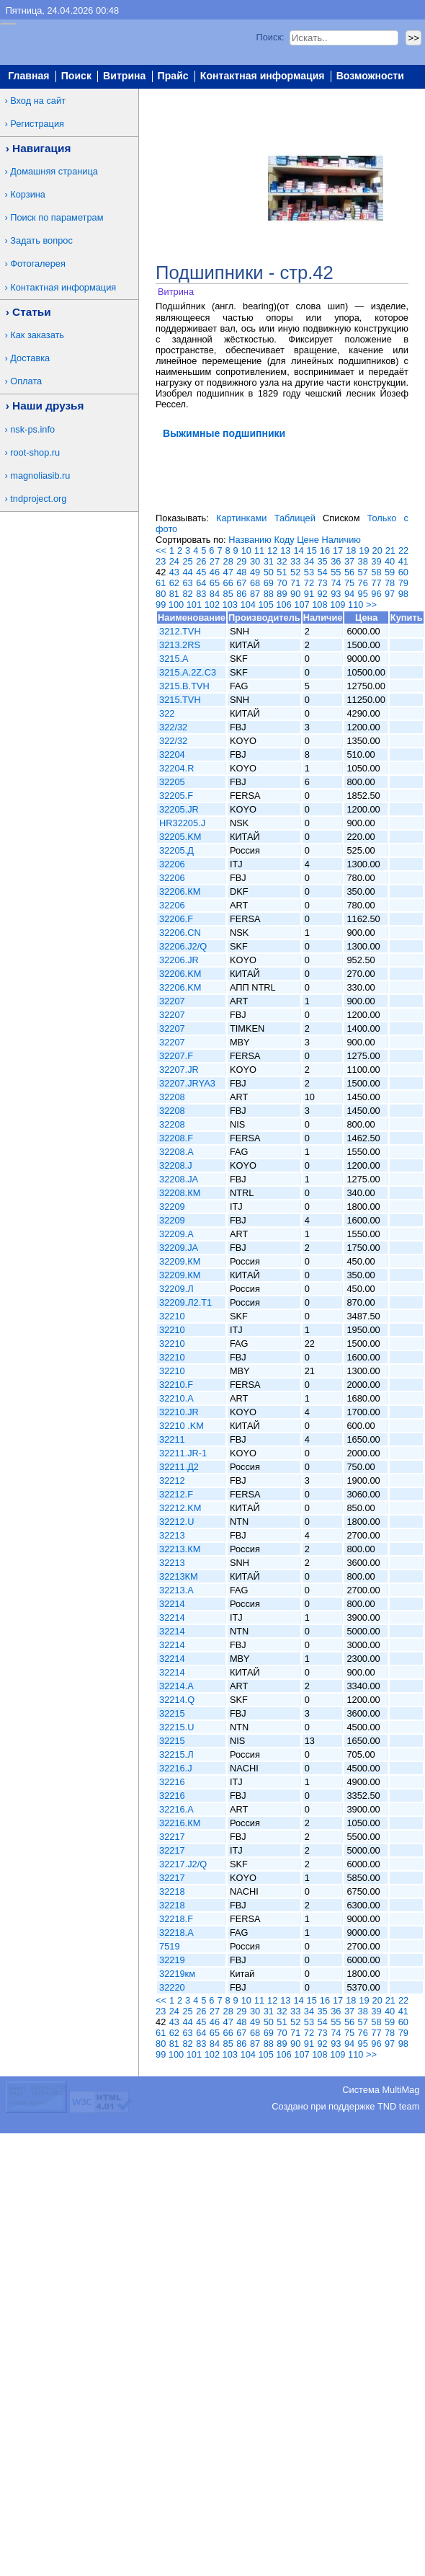 The image size is (425, 2576). I want to click on 59, so click(390, 572).